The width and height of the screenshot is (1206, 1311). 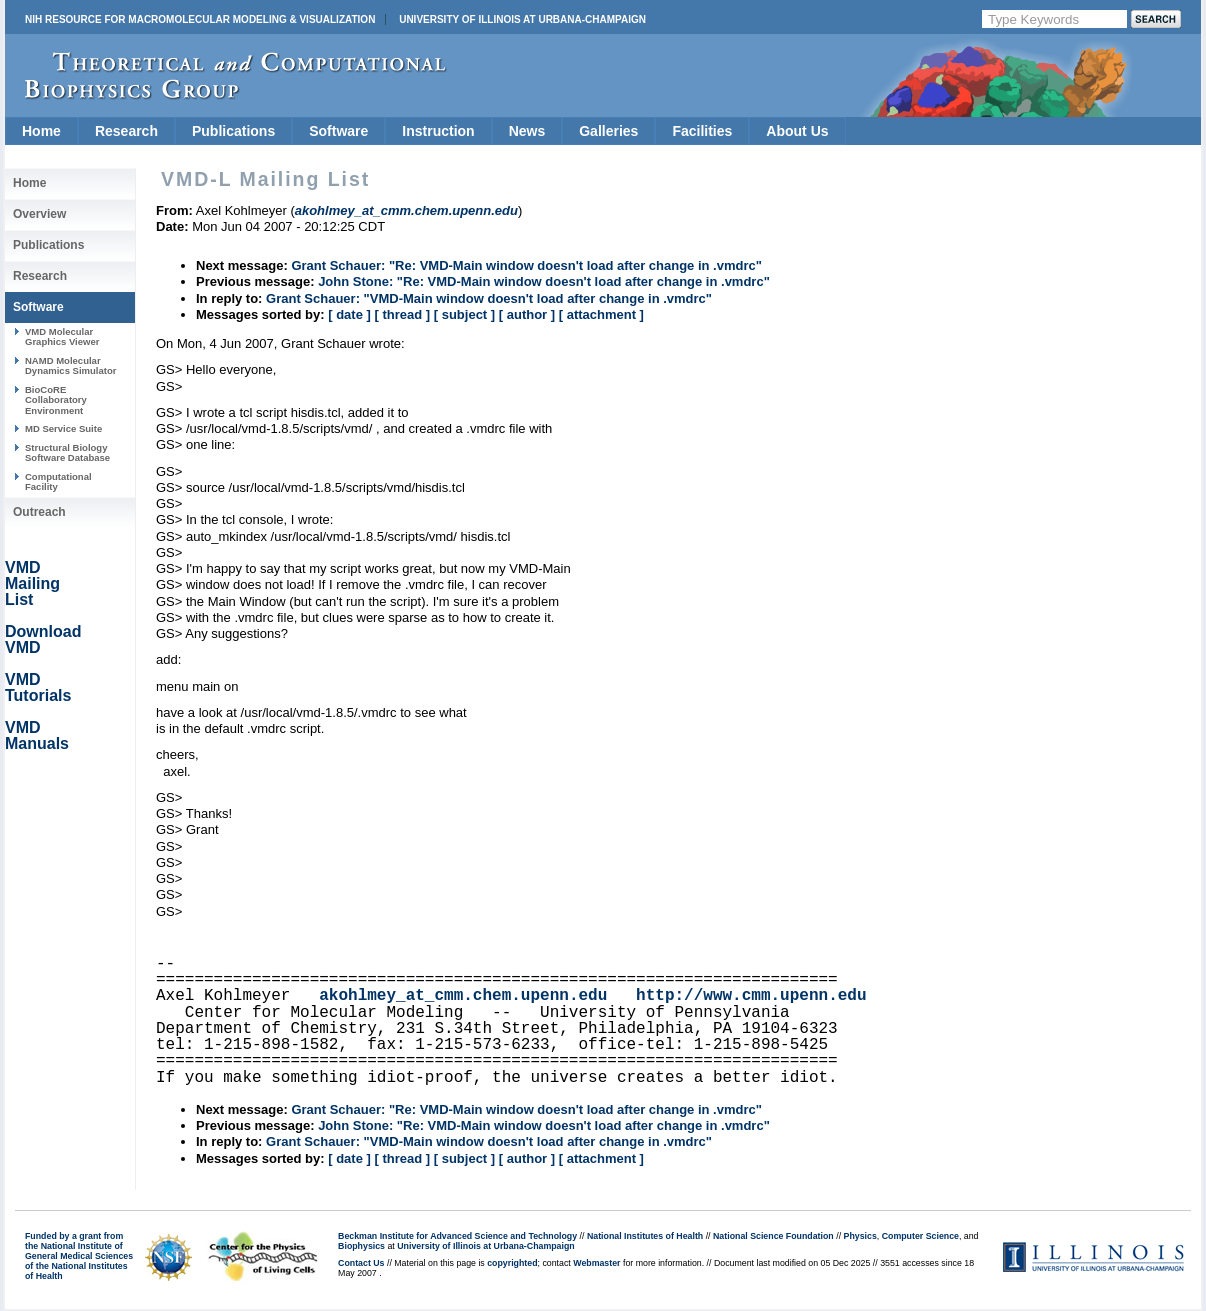 What do you see at coordinates (361, 1263) in the screenshot?
I see `Contact Us` at bounding box center [361, 1263].